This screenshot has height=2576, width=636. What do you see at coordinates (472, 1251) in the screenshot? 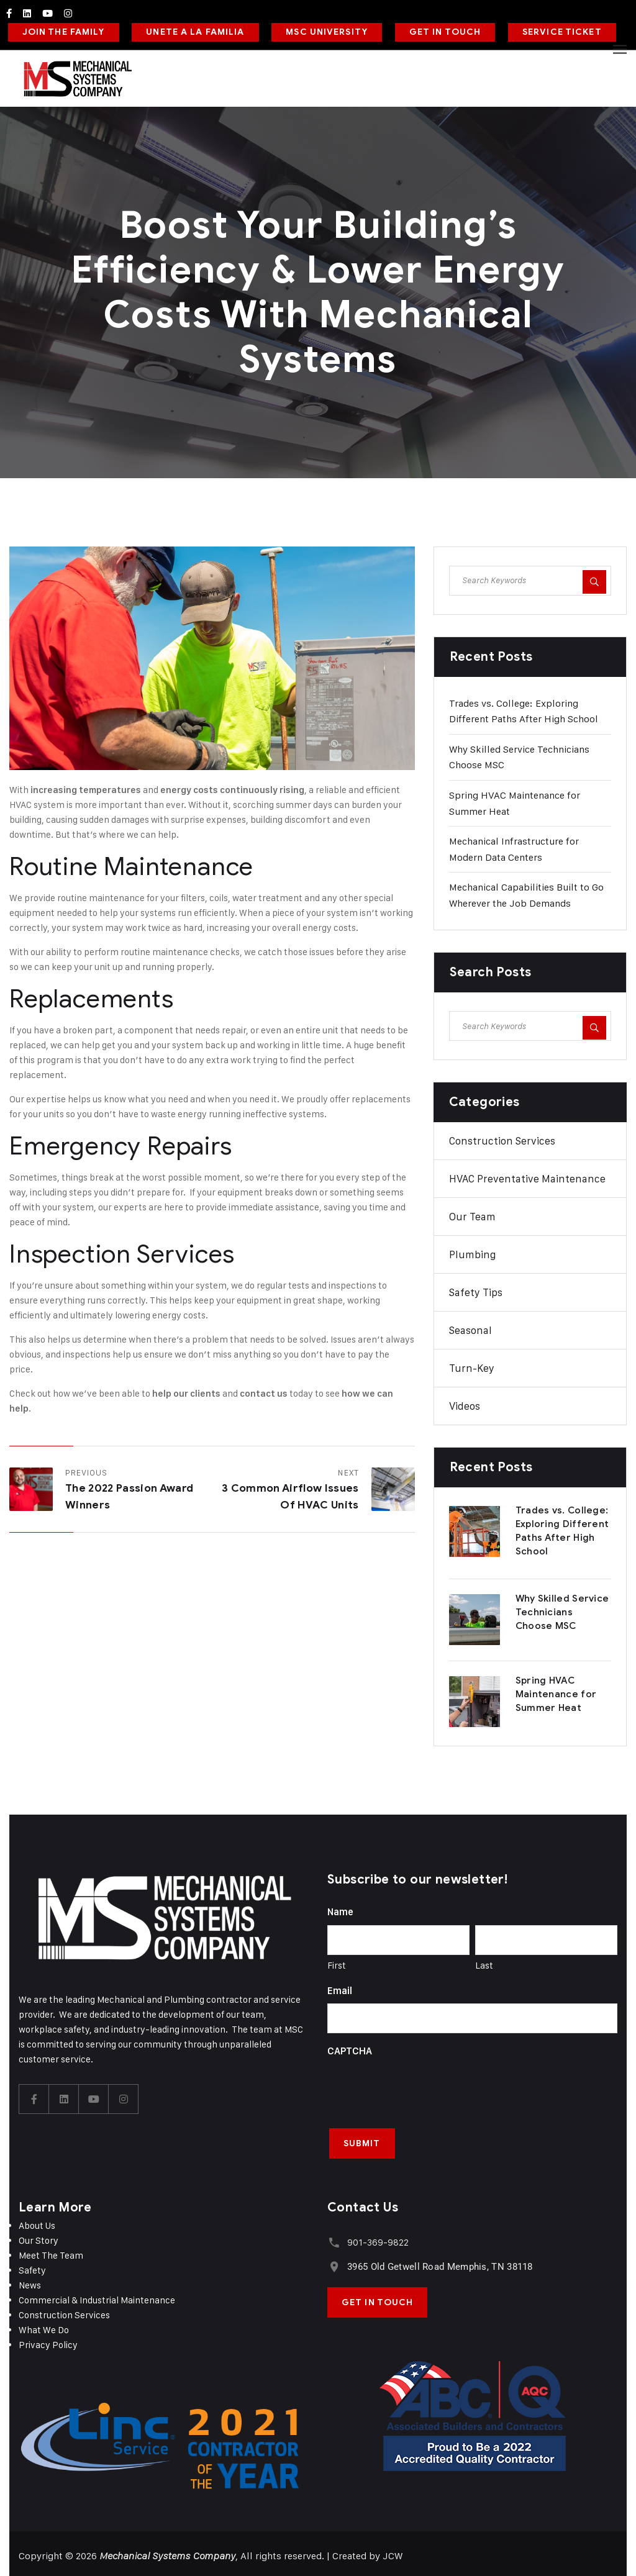
I see `Plumbing` at bounding box center [472, 1251].